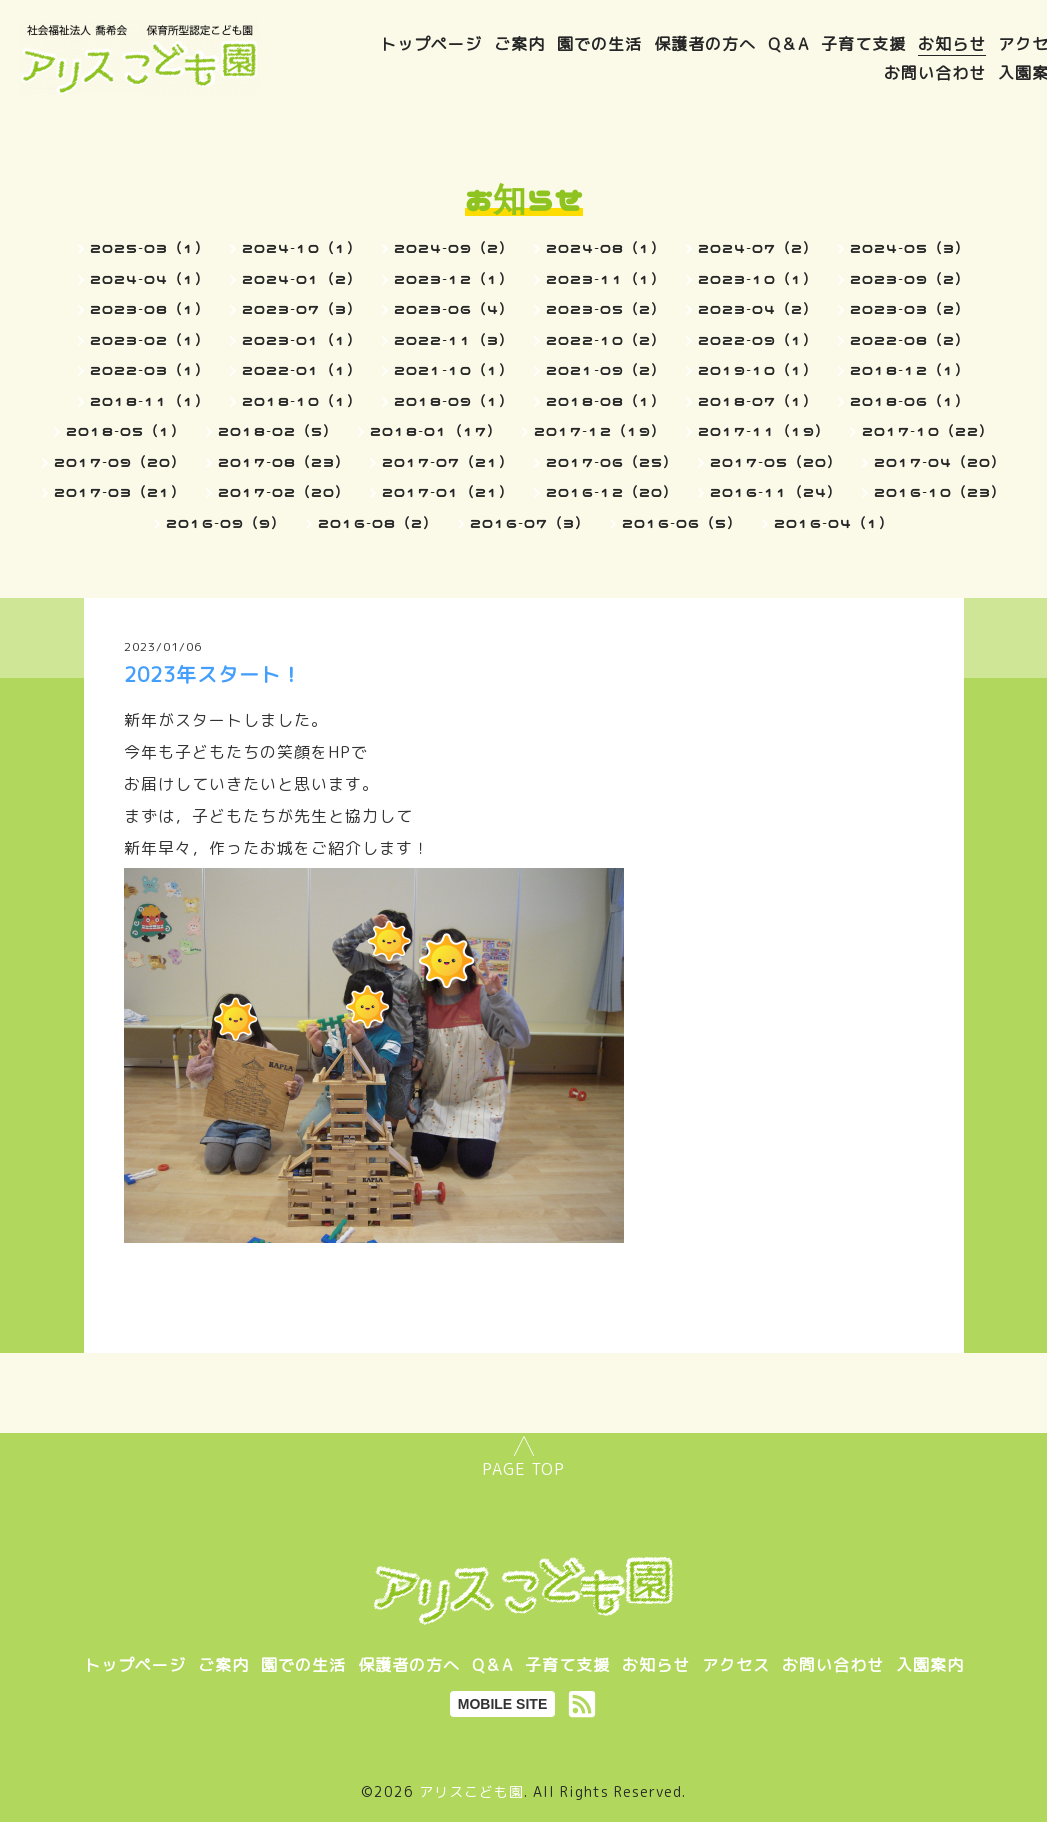  I want to click on 2018-02（5）, so click(278, 431).